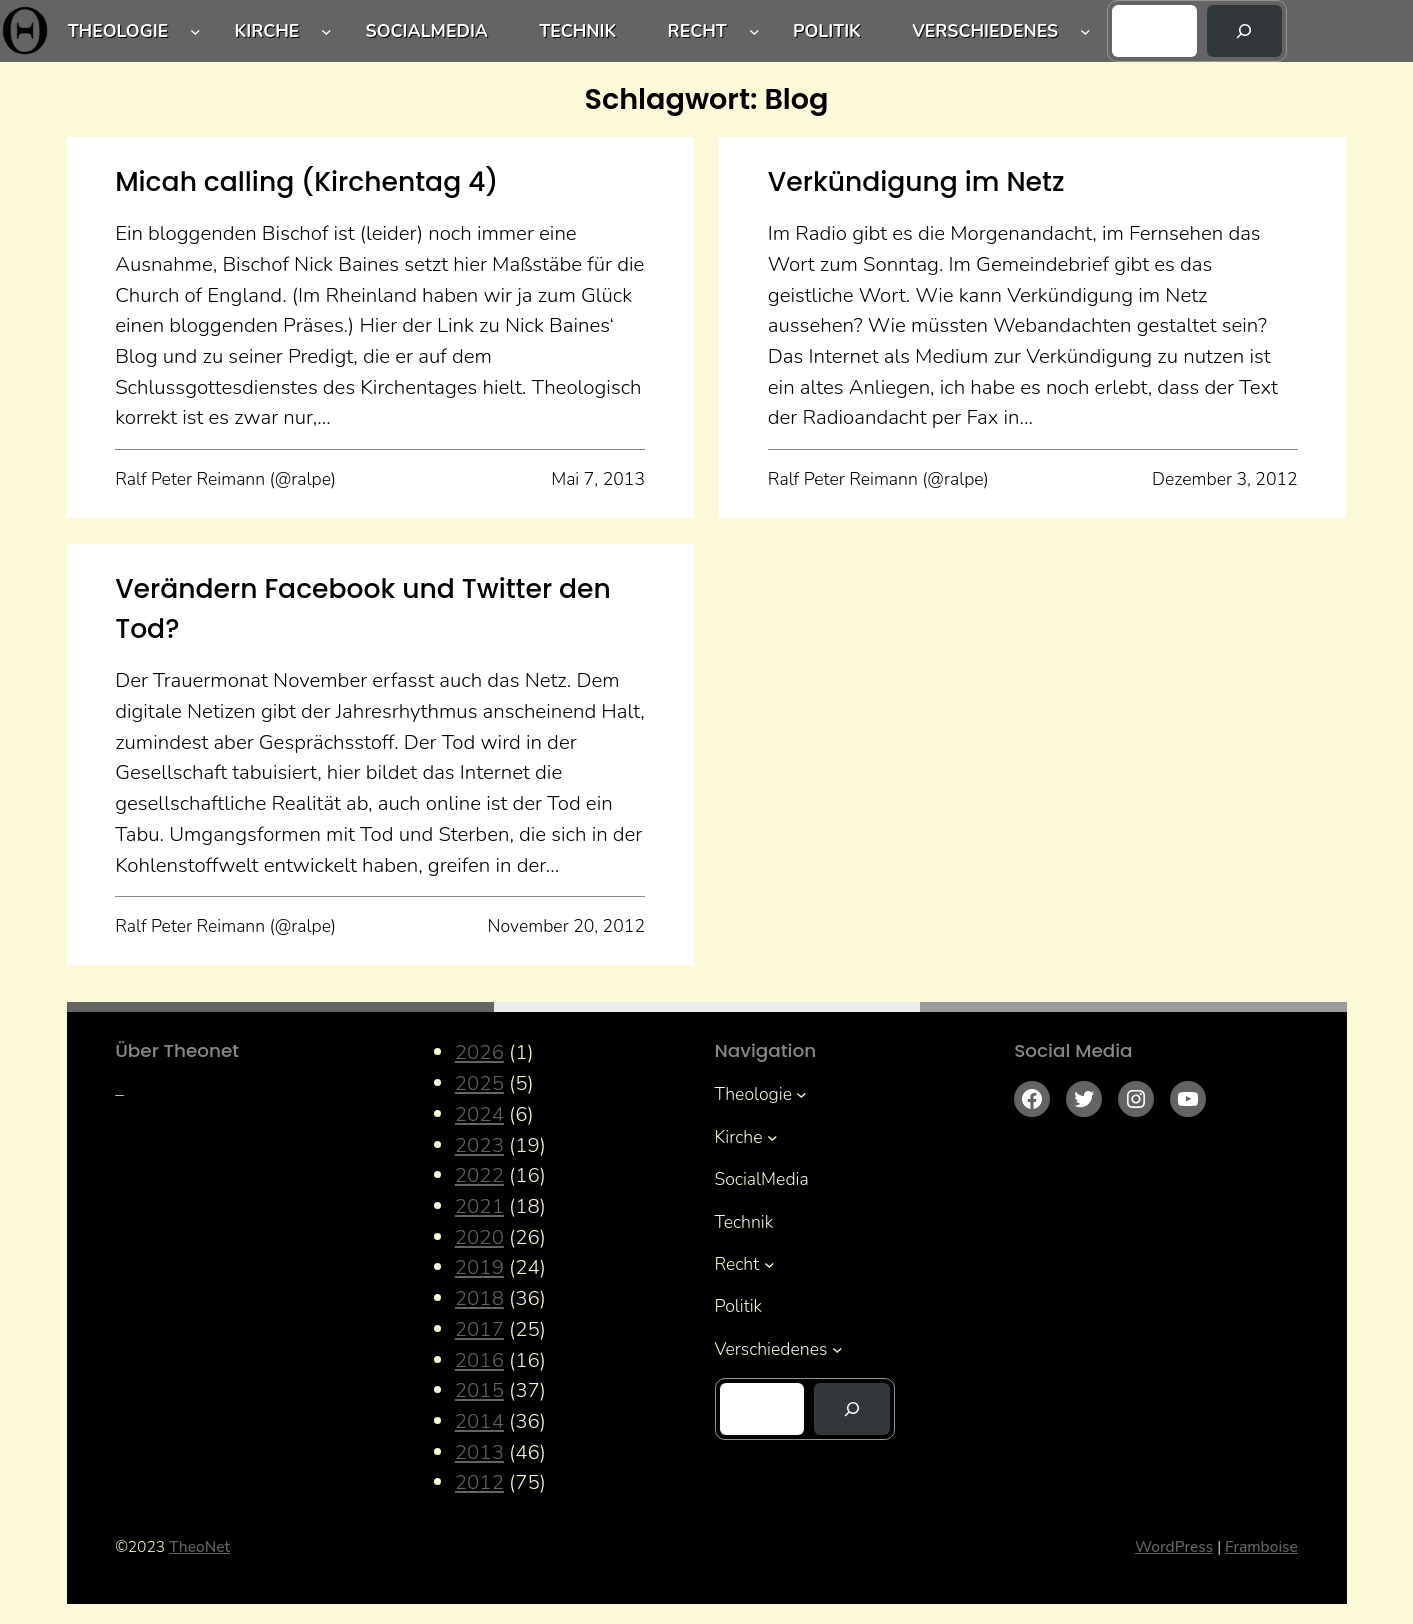 Image resolution: width=1413 pixels, height=1624 pixels. What do you see at coordinates (1261, 1546) in the screenshot?
I see `Framboise` at bounding box center [1261, 1546].